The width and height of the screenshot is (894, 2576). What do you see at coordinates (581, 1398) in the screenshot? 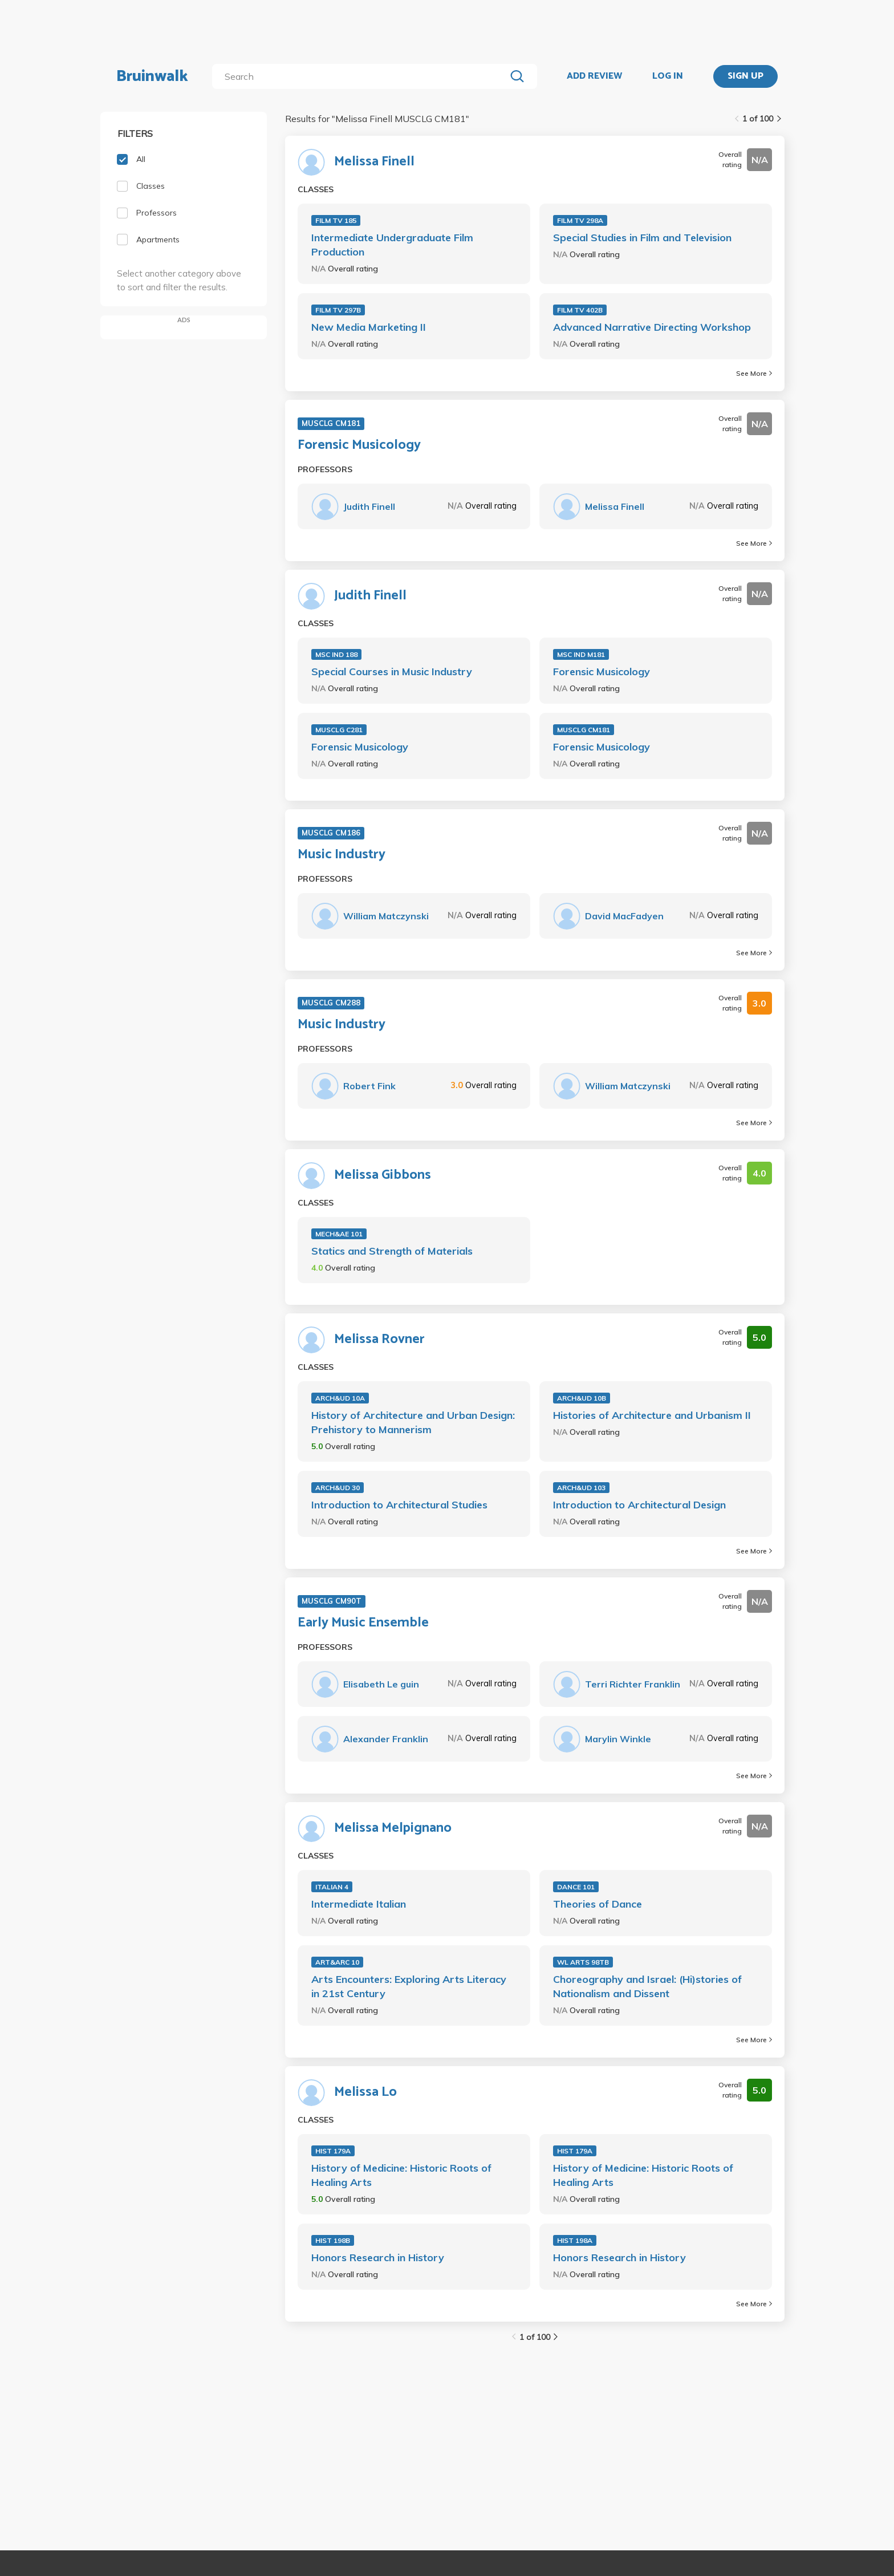
I see `ARCH&UD 10B` at bounding box center [581, 1398].